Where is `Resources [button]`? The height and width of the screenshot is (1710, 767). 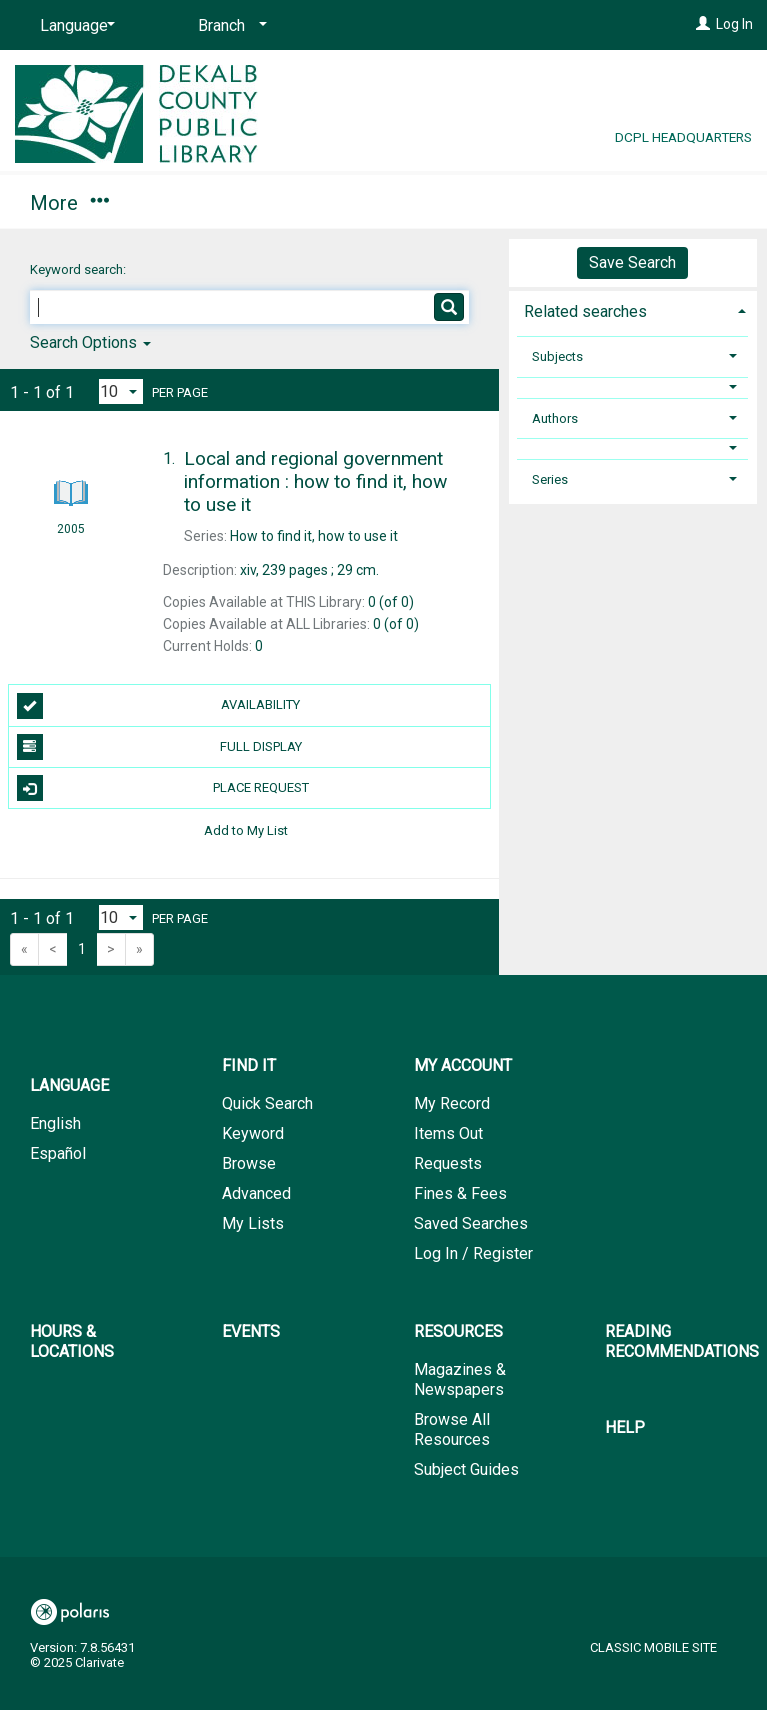
Resources [button] is located at coordinates (458, 1331).